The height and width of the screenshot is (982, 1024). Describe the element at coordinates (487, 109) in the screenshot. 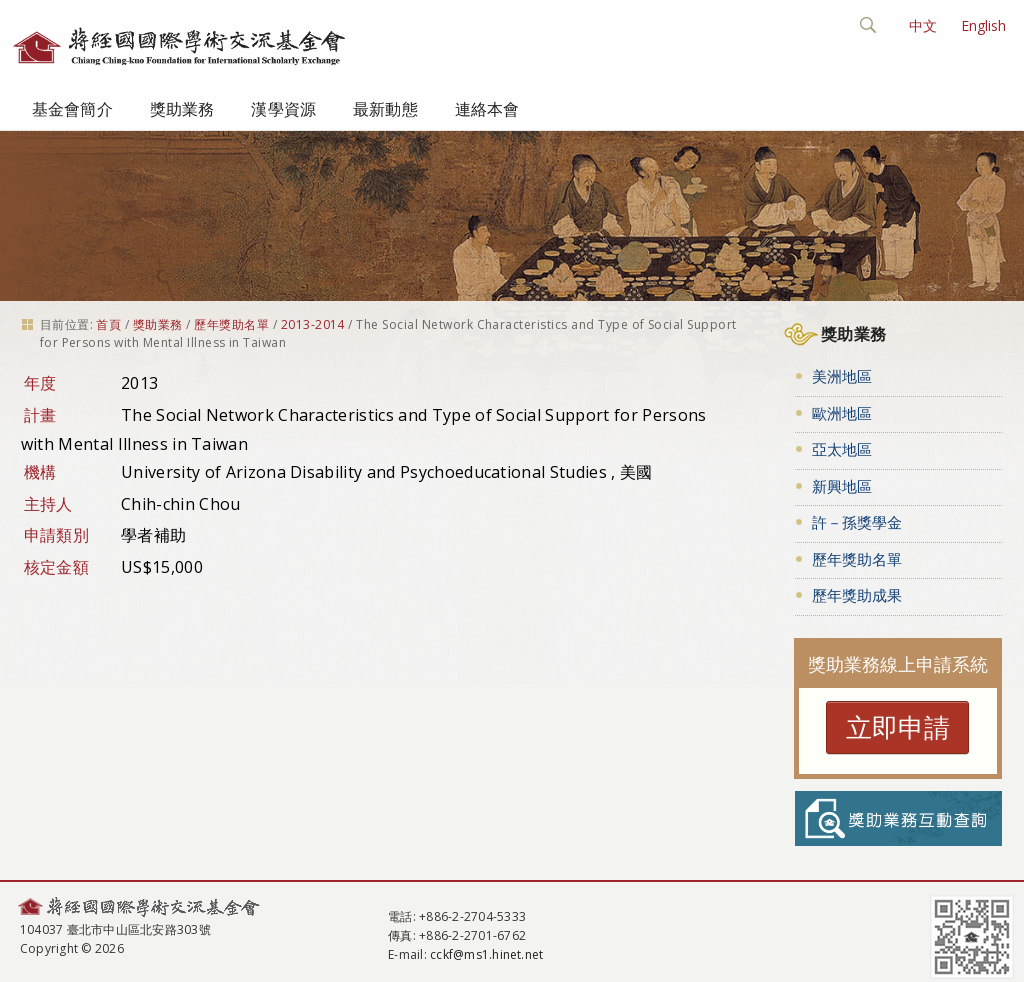

I see `連絡本會` at that location.